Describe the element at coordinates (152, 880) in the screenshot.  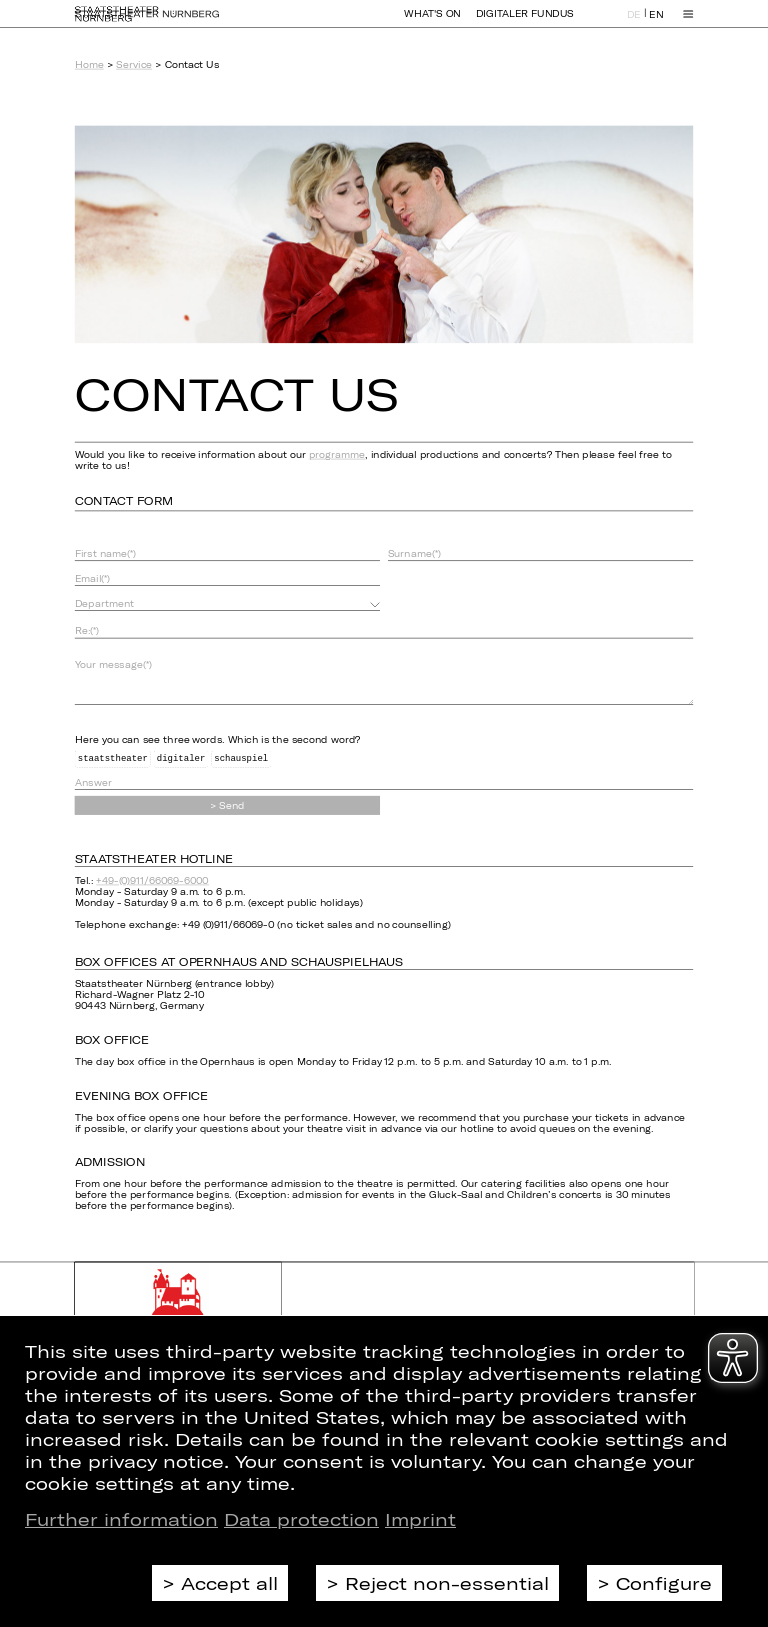
I see `+49-(0)911/66069-6000` at that location.